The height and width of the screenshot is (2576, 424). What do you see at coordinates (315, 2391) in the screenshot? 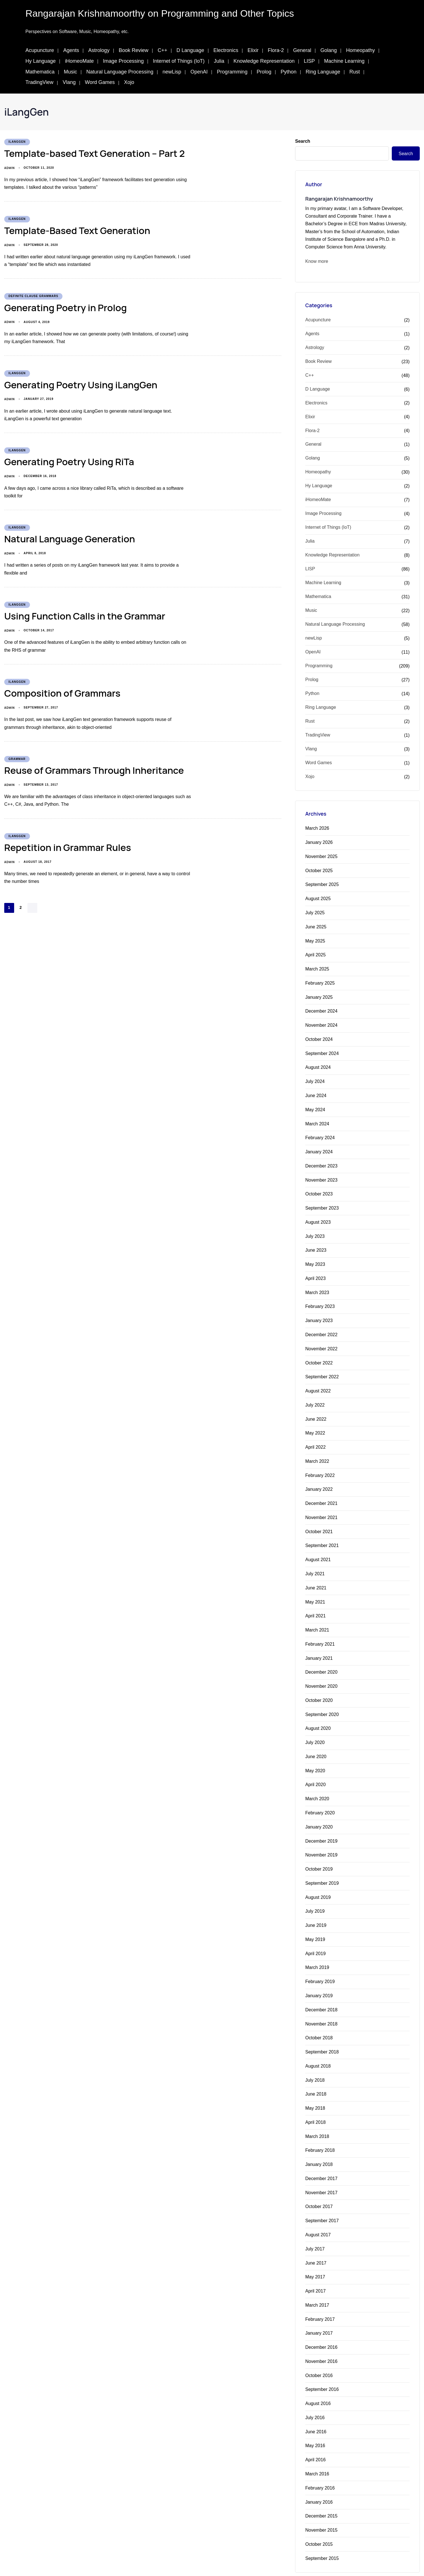
I see `July 2016` at bounding box center [315, 2391].